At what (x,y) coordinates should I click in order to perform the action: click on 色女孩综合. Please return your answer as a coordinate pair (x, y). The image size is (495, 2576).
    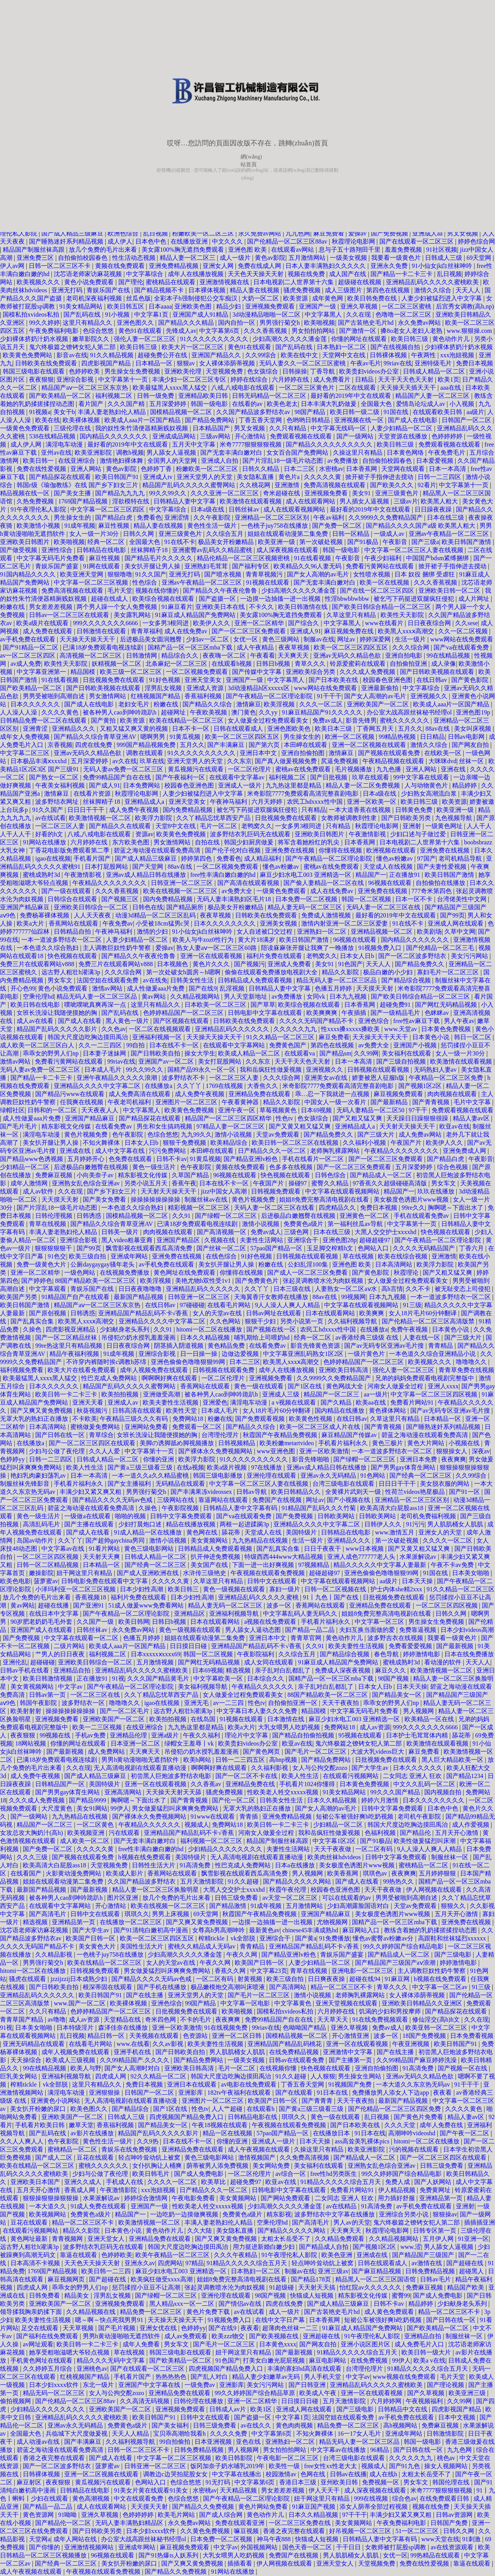
    Looking at the image, I should click on (263, 371).